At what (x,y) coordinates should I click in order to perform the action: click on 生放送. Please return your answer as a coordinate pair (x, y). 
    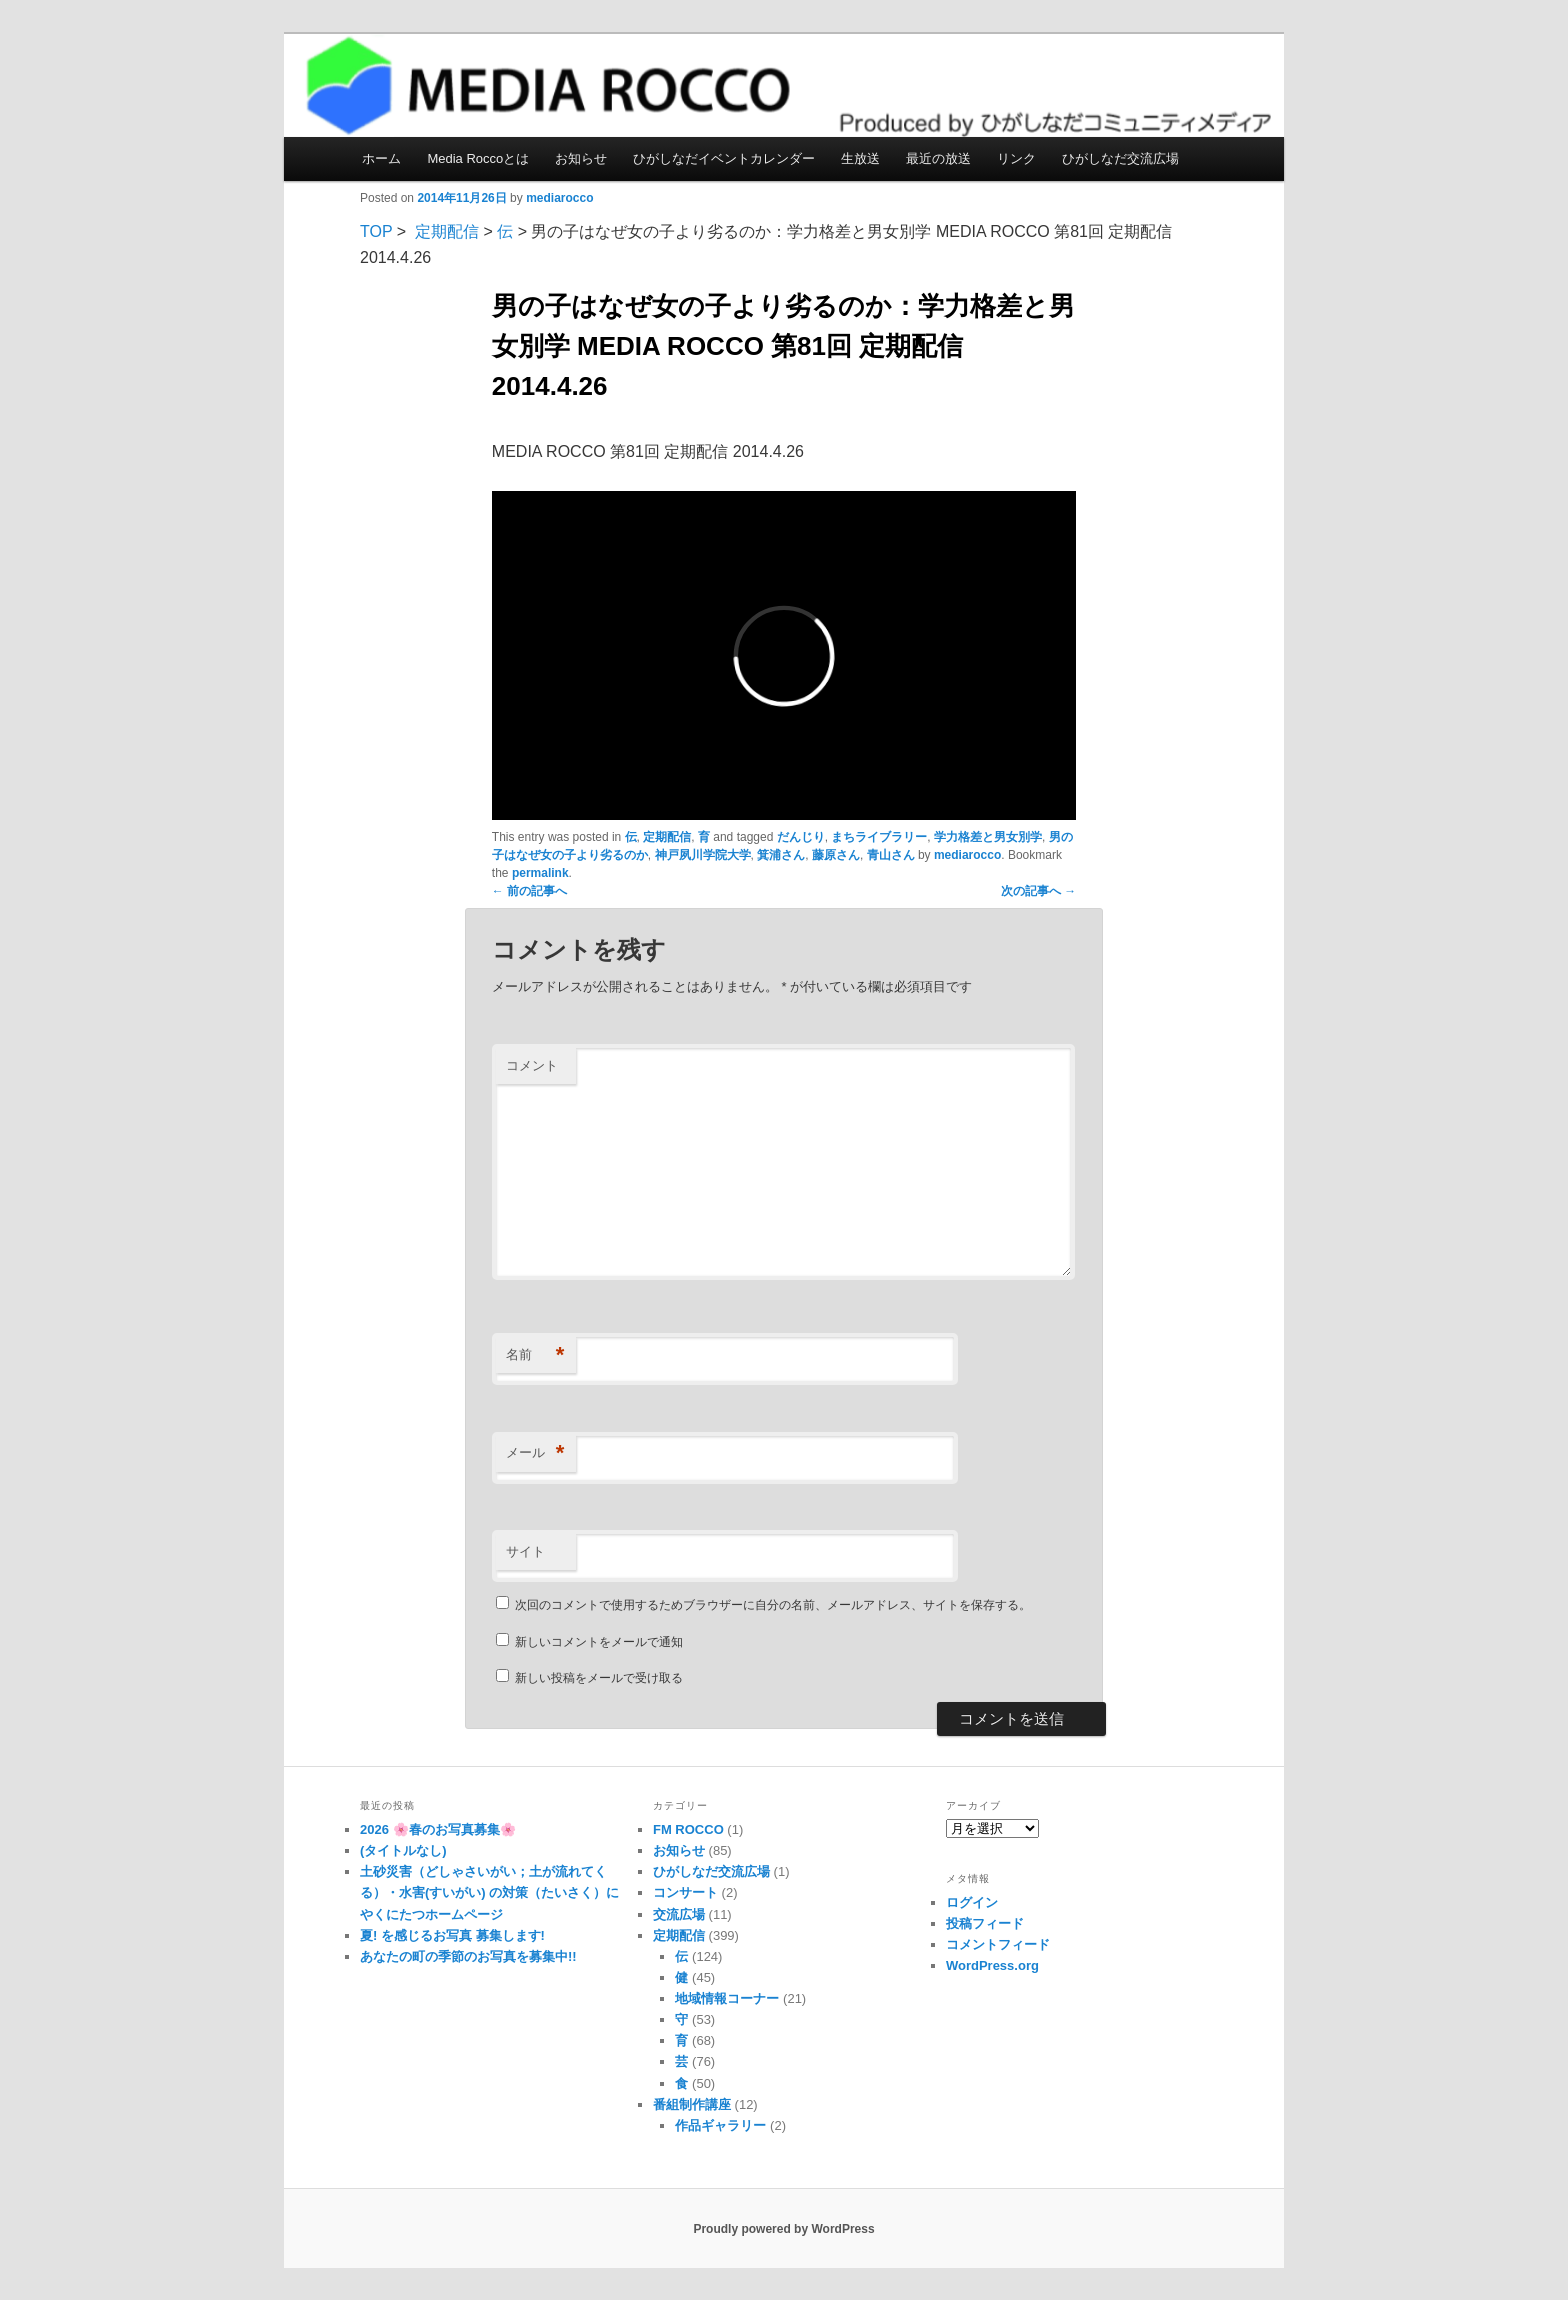
    Looking at the image, I should click on (860, 158).